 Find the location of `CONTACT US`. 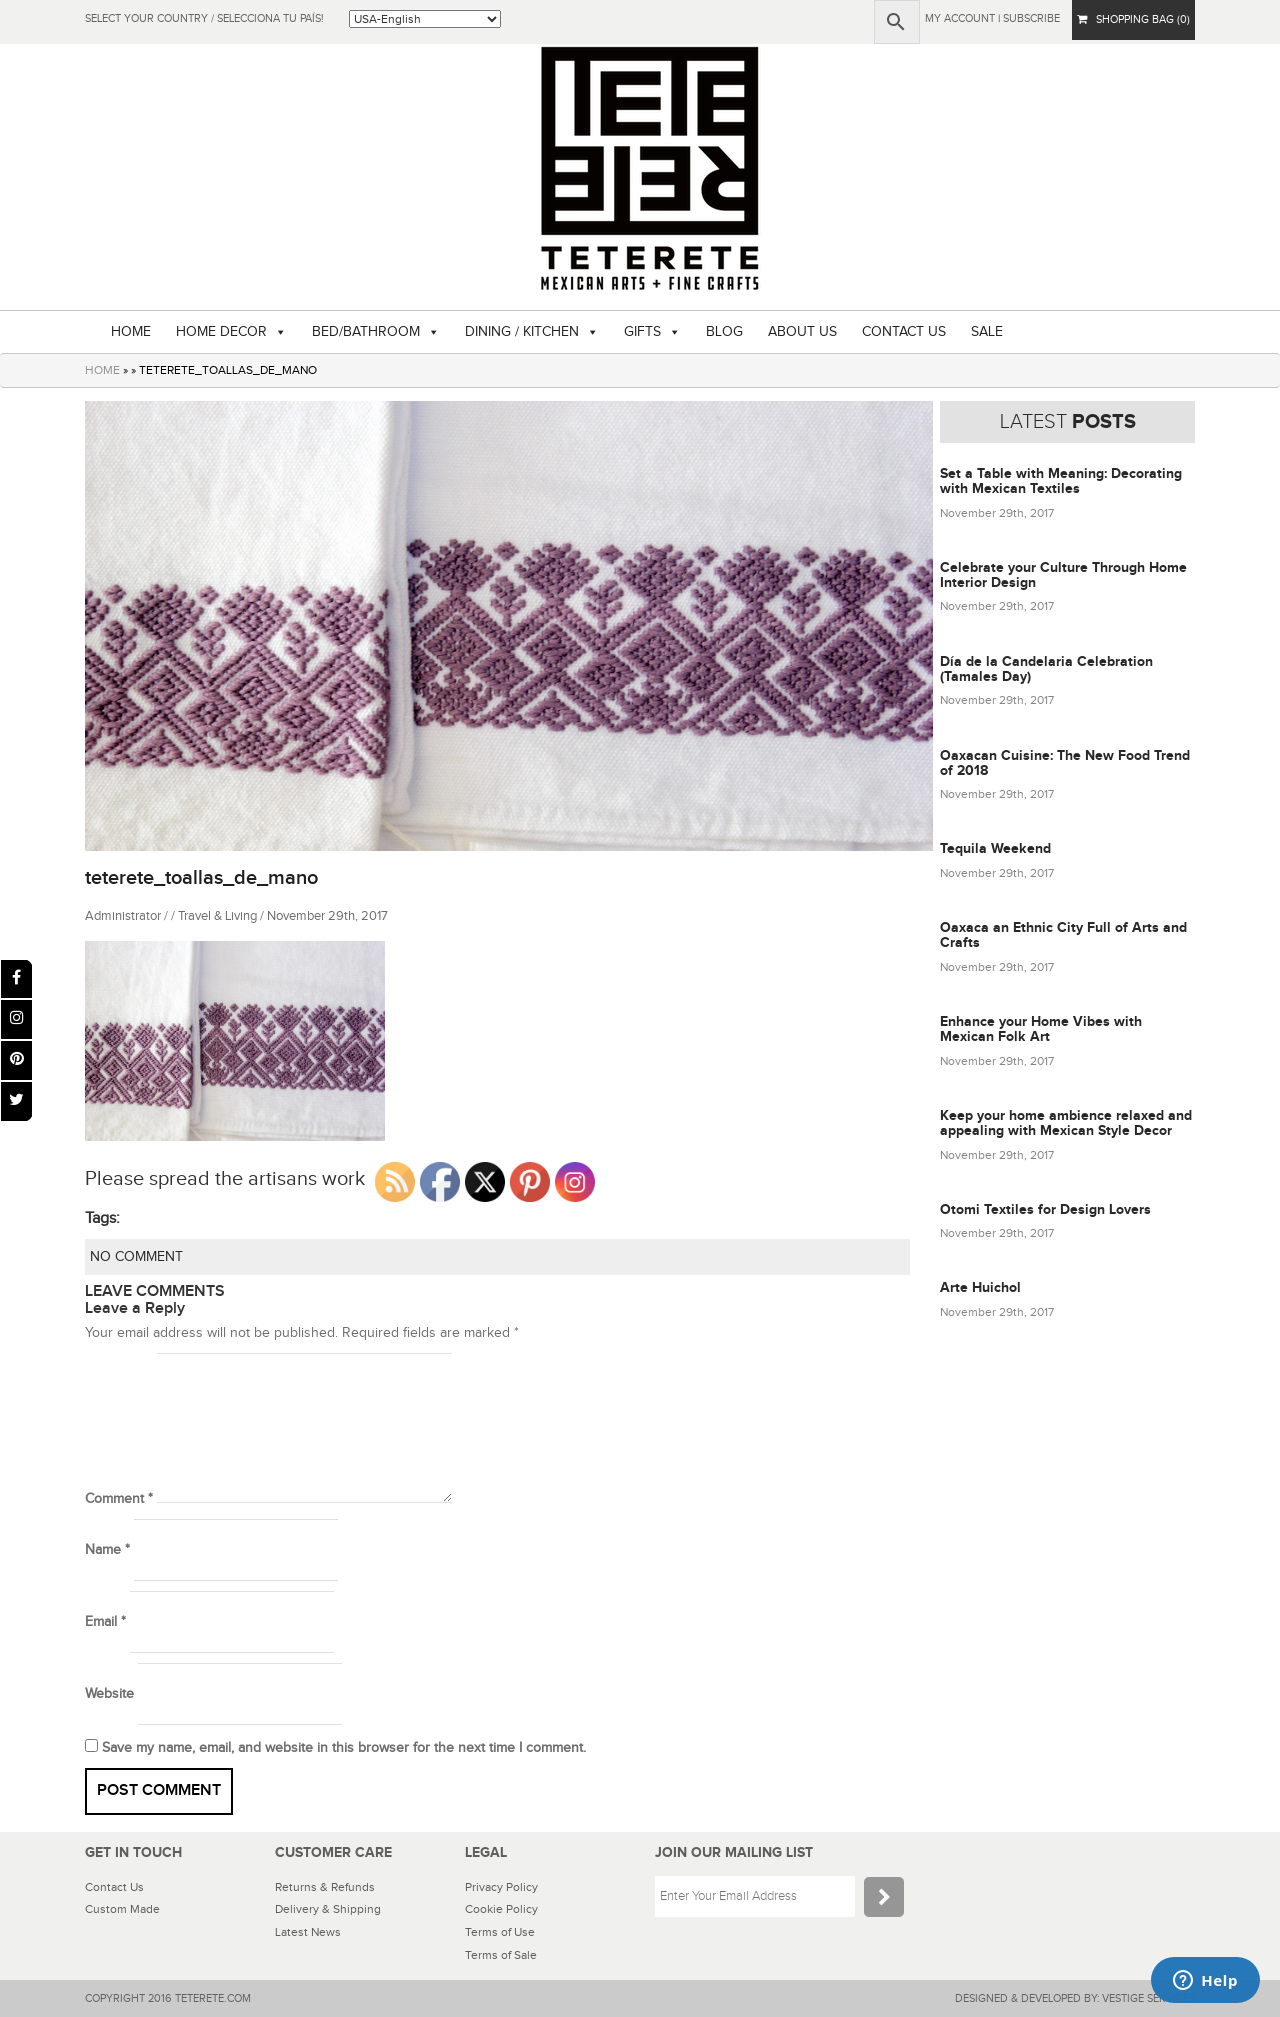

CONTACT US is located at coordinates (904, 332).